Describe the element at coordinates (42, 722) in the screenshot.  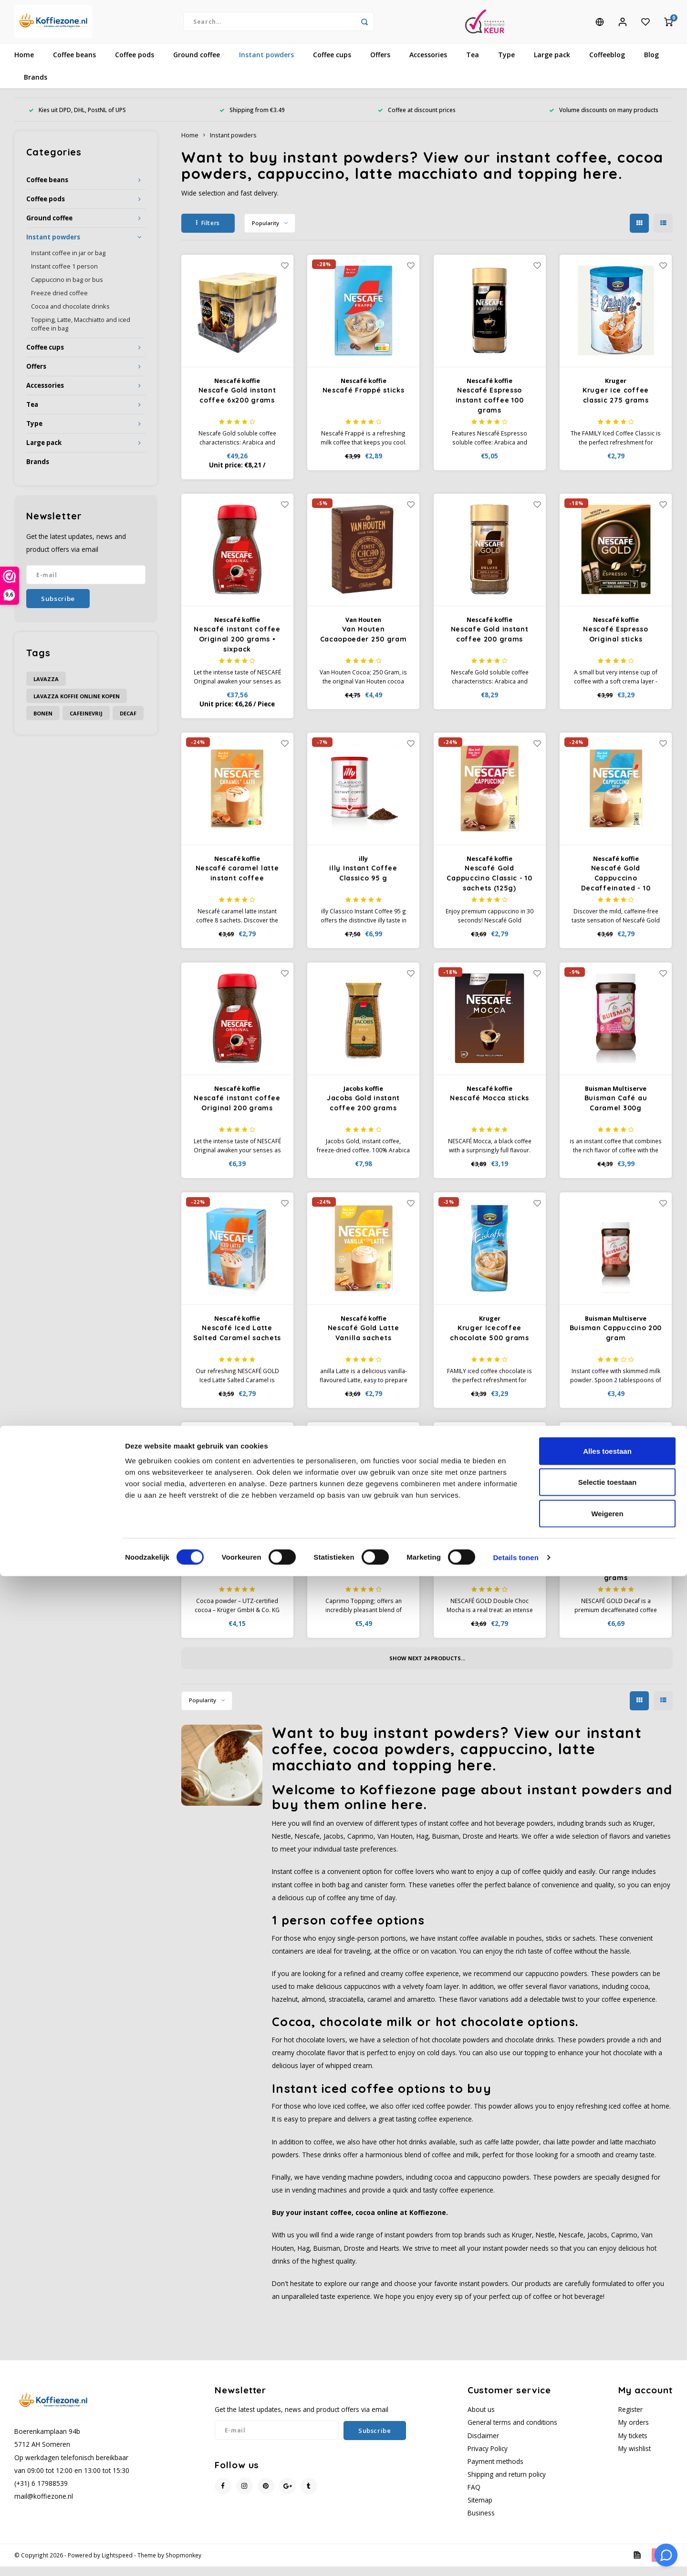
I see `bonen` at that location.